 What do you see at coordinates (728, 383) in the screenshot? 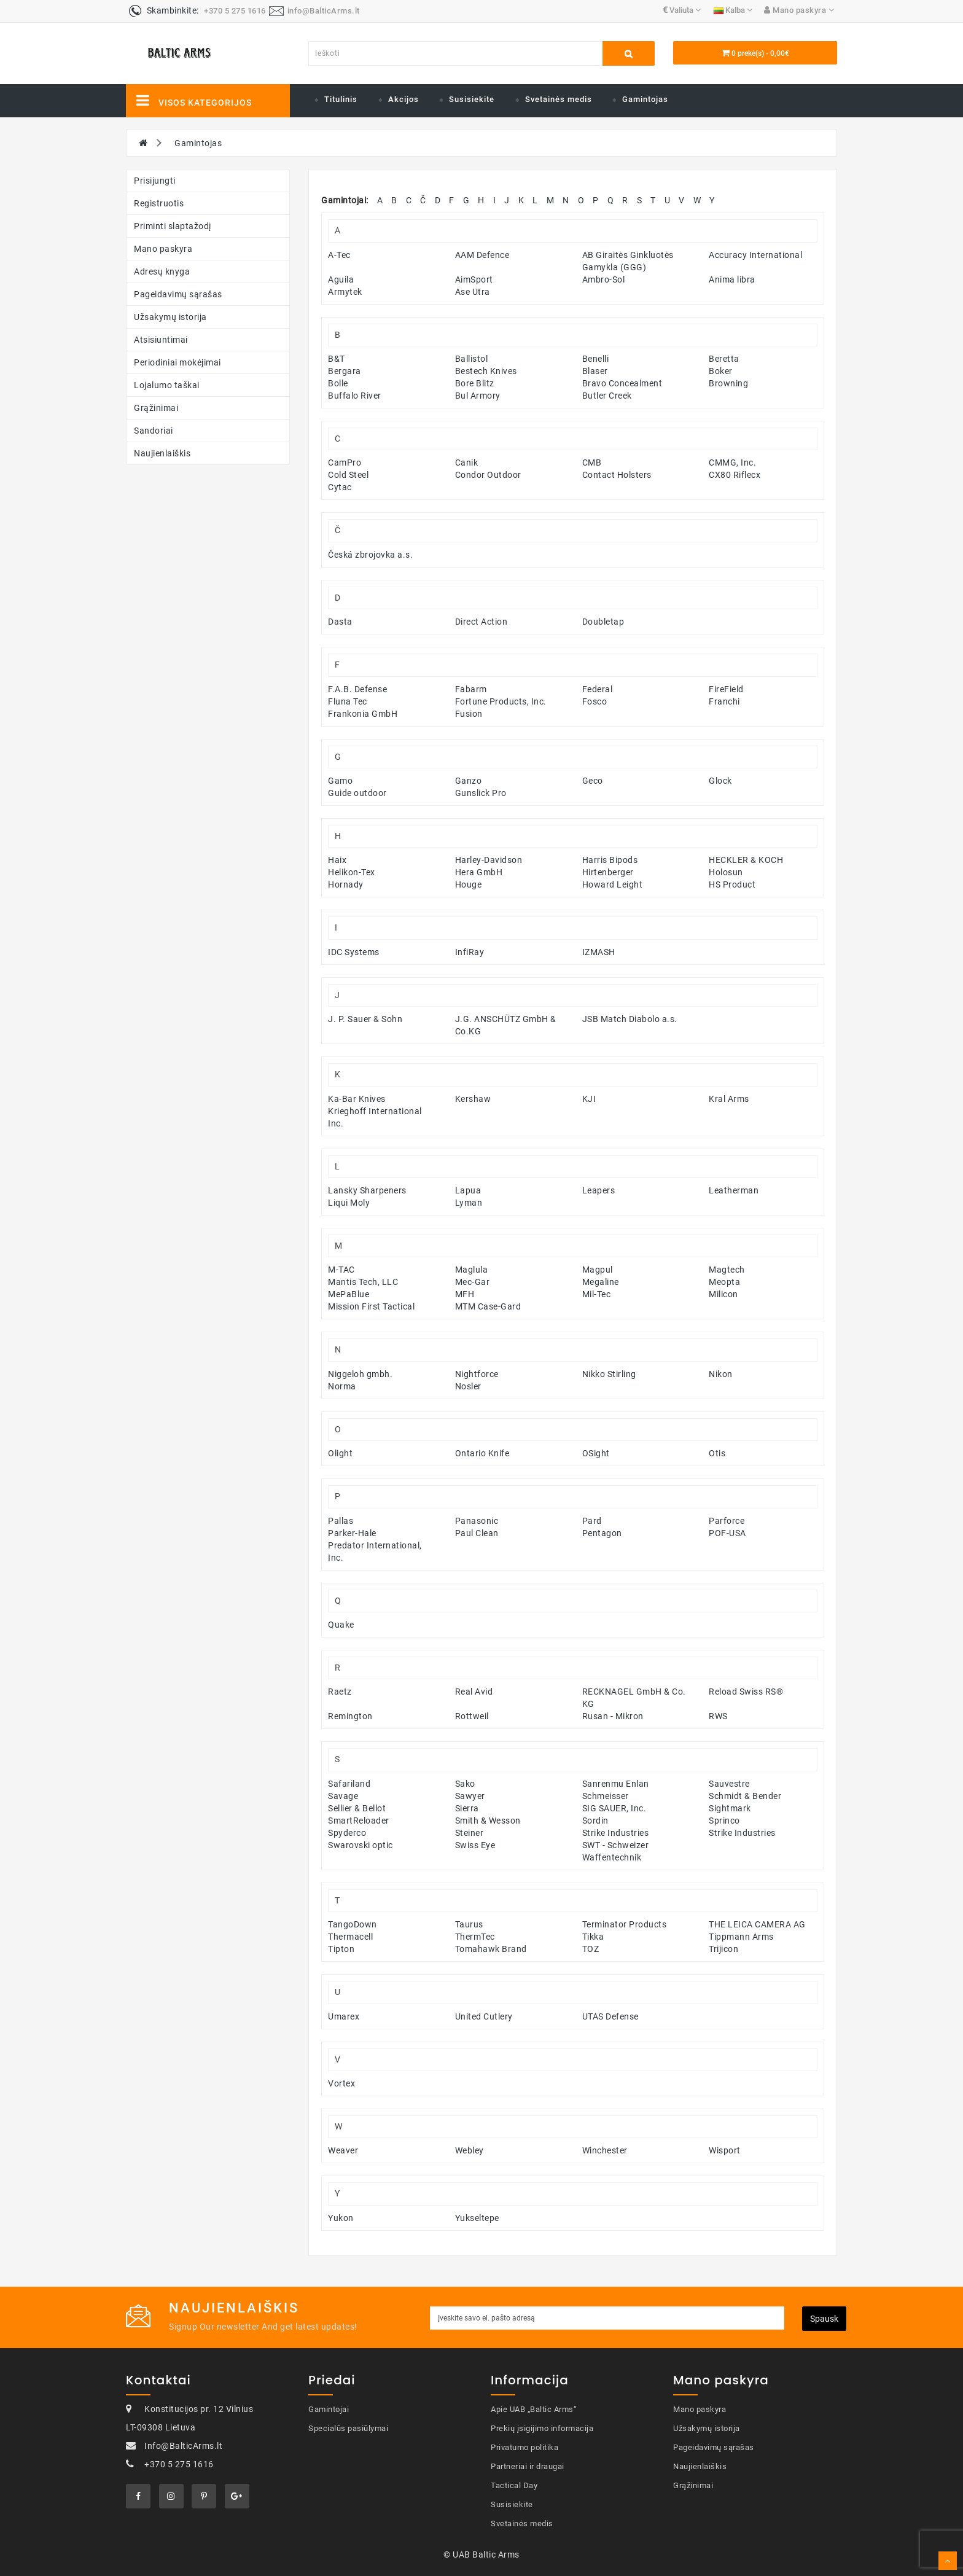
I see `Browning` at bounding box center [728, 383].